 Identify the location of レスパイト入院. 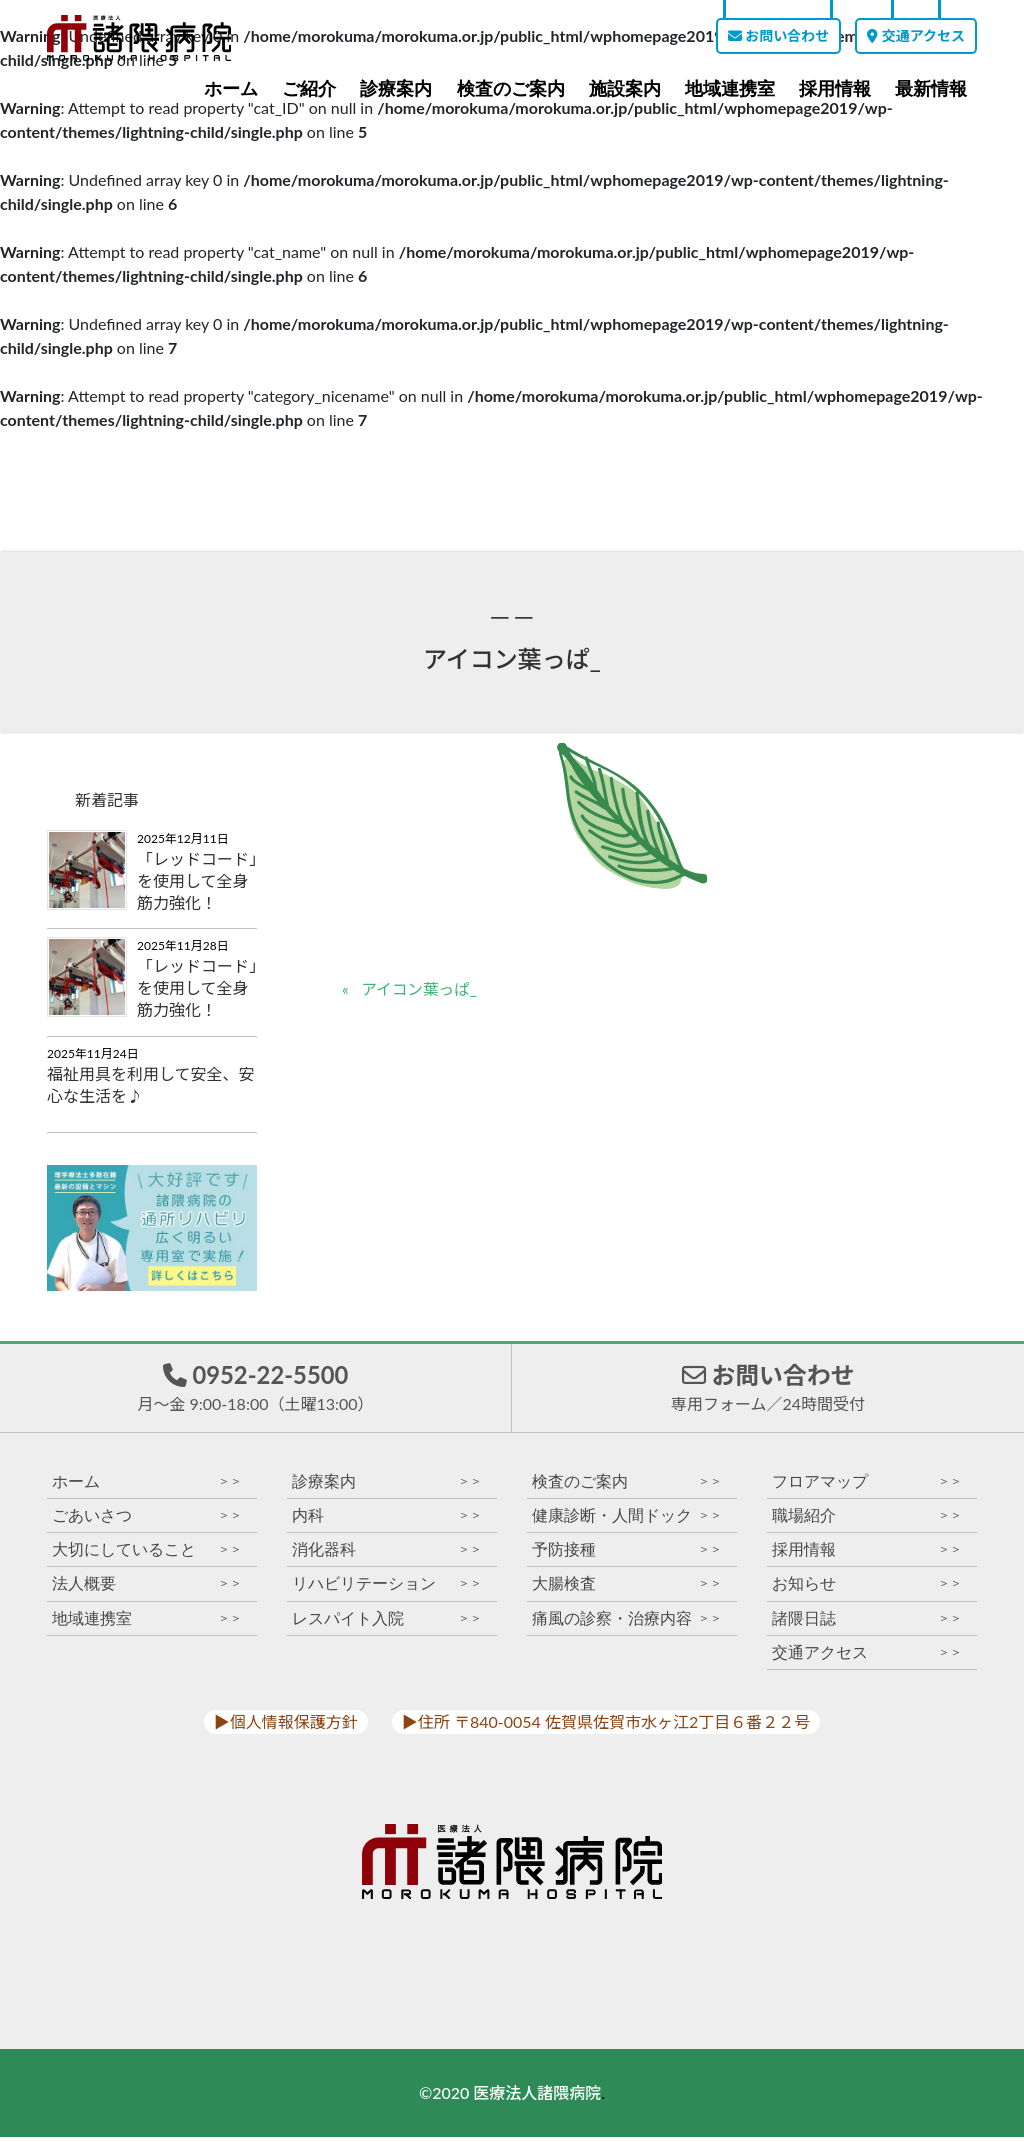
(387, 1623).